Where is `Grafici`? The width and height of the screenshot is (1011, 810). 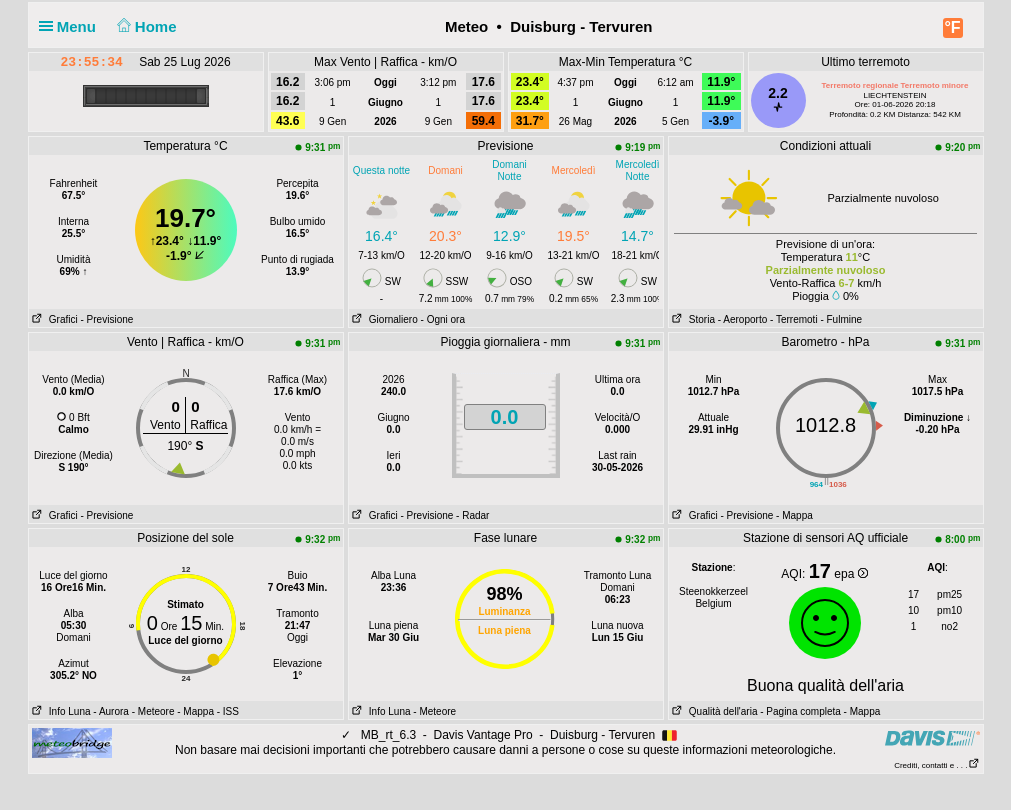
Grafici is located at coordinates (53, 319).